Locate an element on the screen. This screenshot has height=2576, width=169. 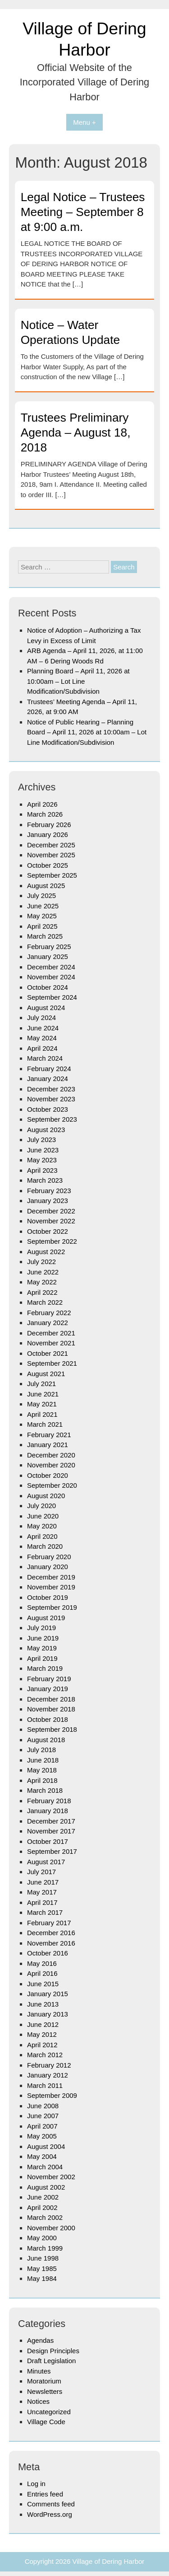
July 2024 is located at coordinates (41, 1017).